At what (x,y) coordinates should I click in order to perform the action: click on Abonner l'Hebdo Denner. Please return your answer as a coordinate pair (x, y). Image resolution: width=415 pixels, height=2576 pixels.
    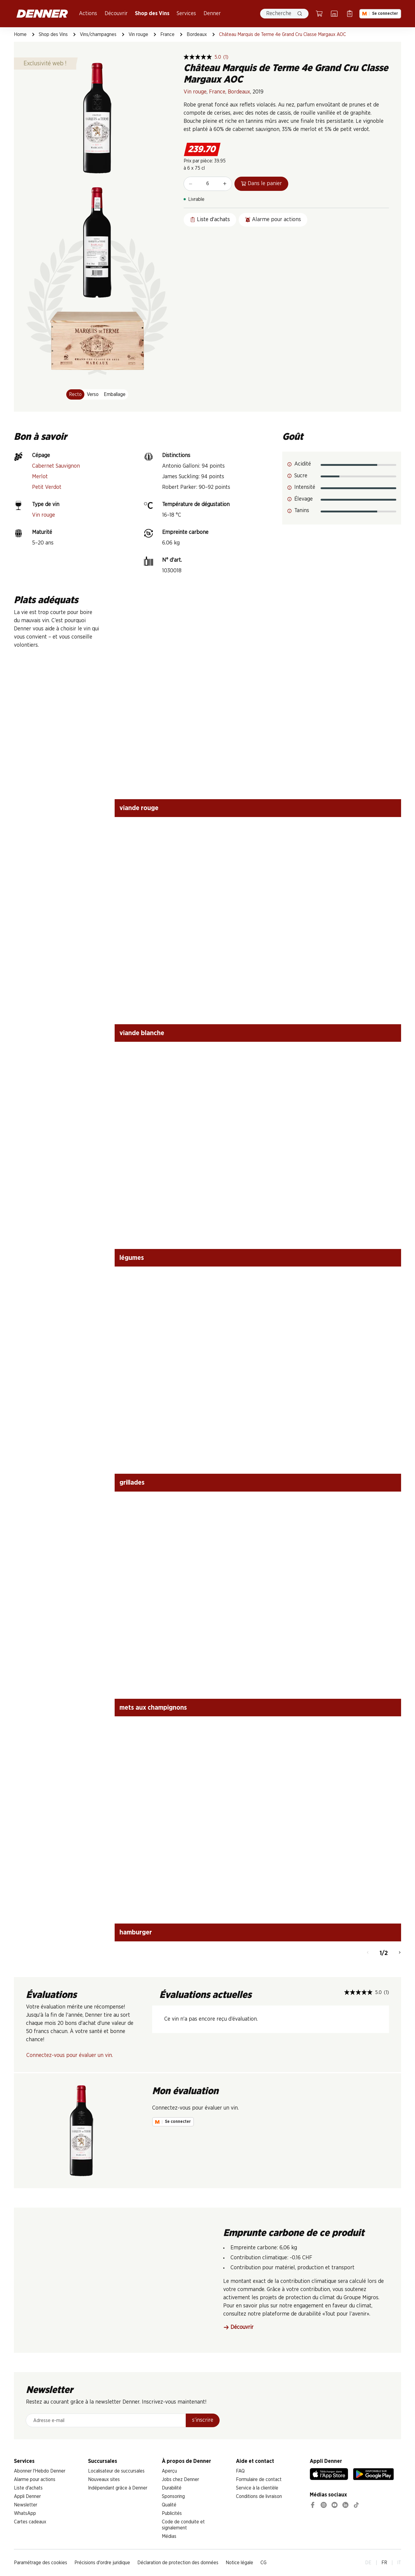
    Looking at the image, I should click on (39, 2471).